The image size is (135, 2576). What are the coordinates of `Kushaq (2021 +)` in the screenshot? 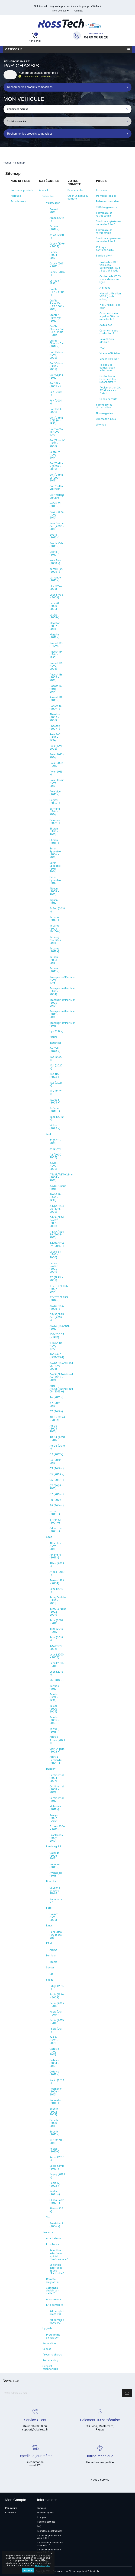 It's located at (55, 2193).